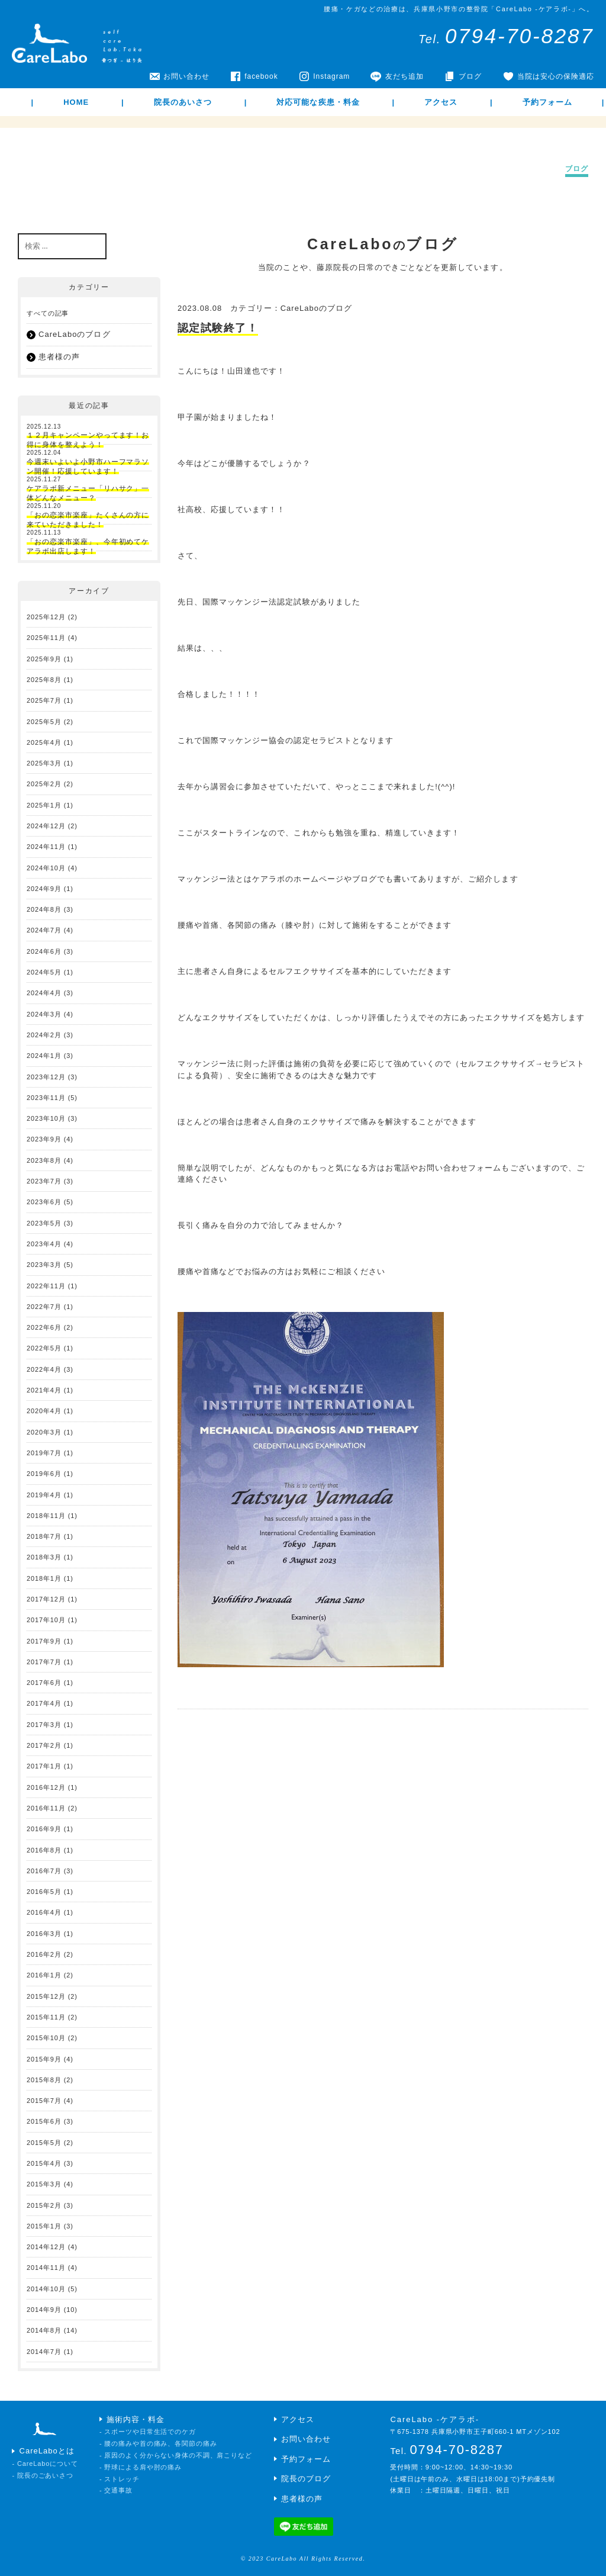 The width and height of the screenshot is (606, 2576). Describe the element at coordinates (555, 76) in the screenshot. I see `当院は安心の保険適応` at that location.